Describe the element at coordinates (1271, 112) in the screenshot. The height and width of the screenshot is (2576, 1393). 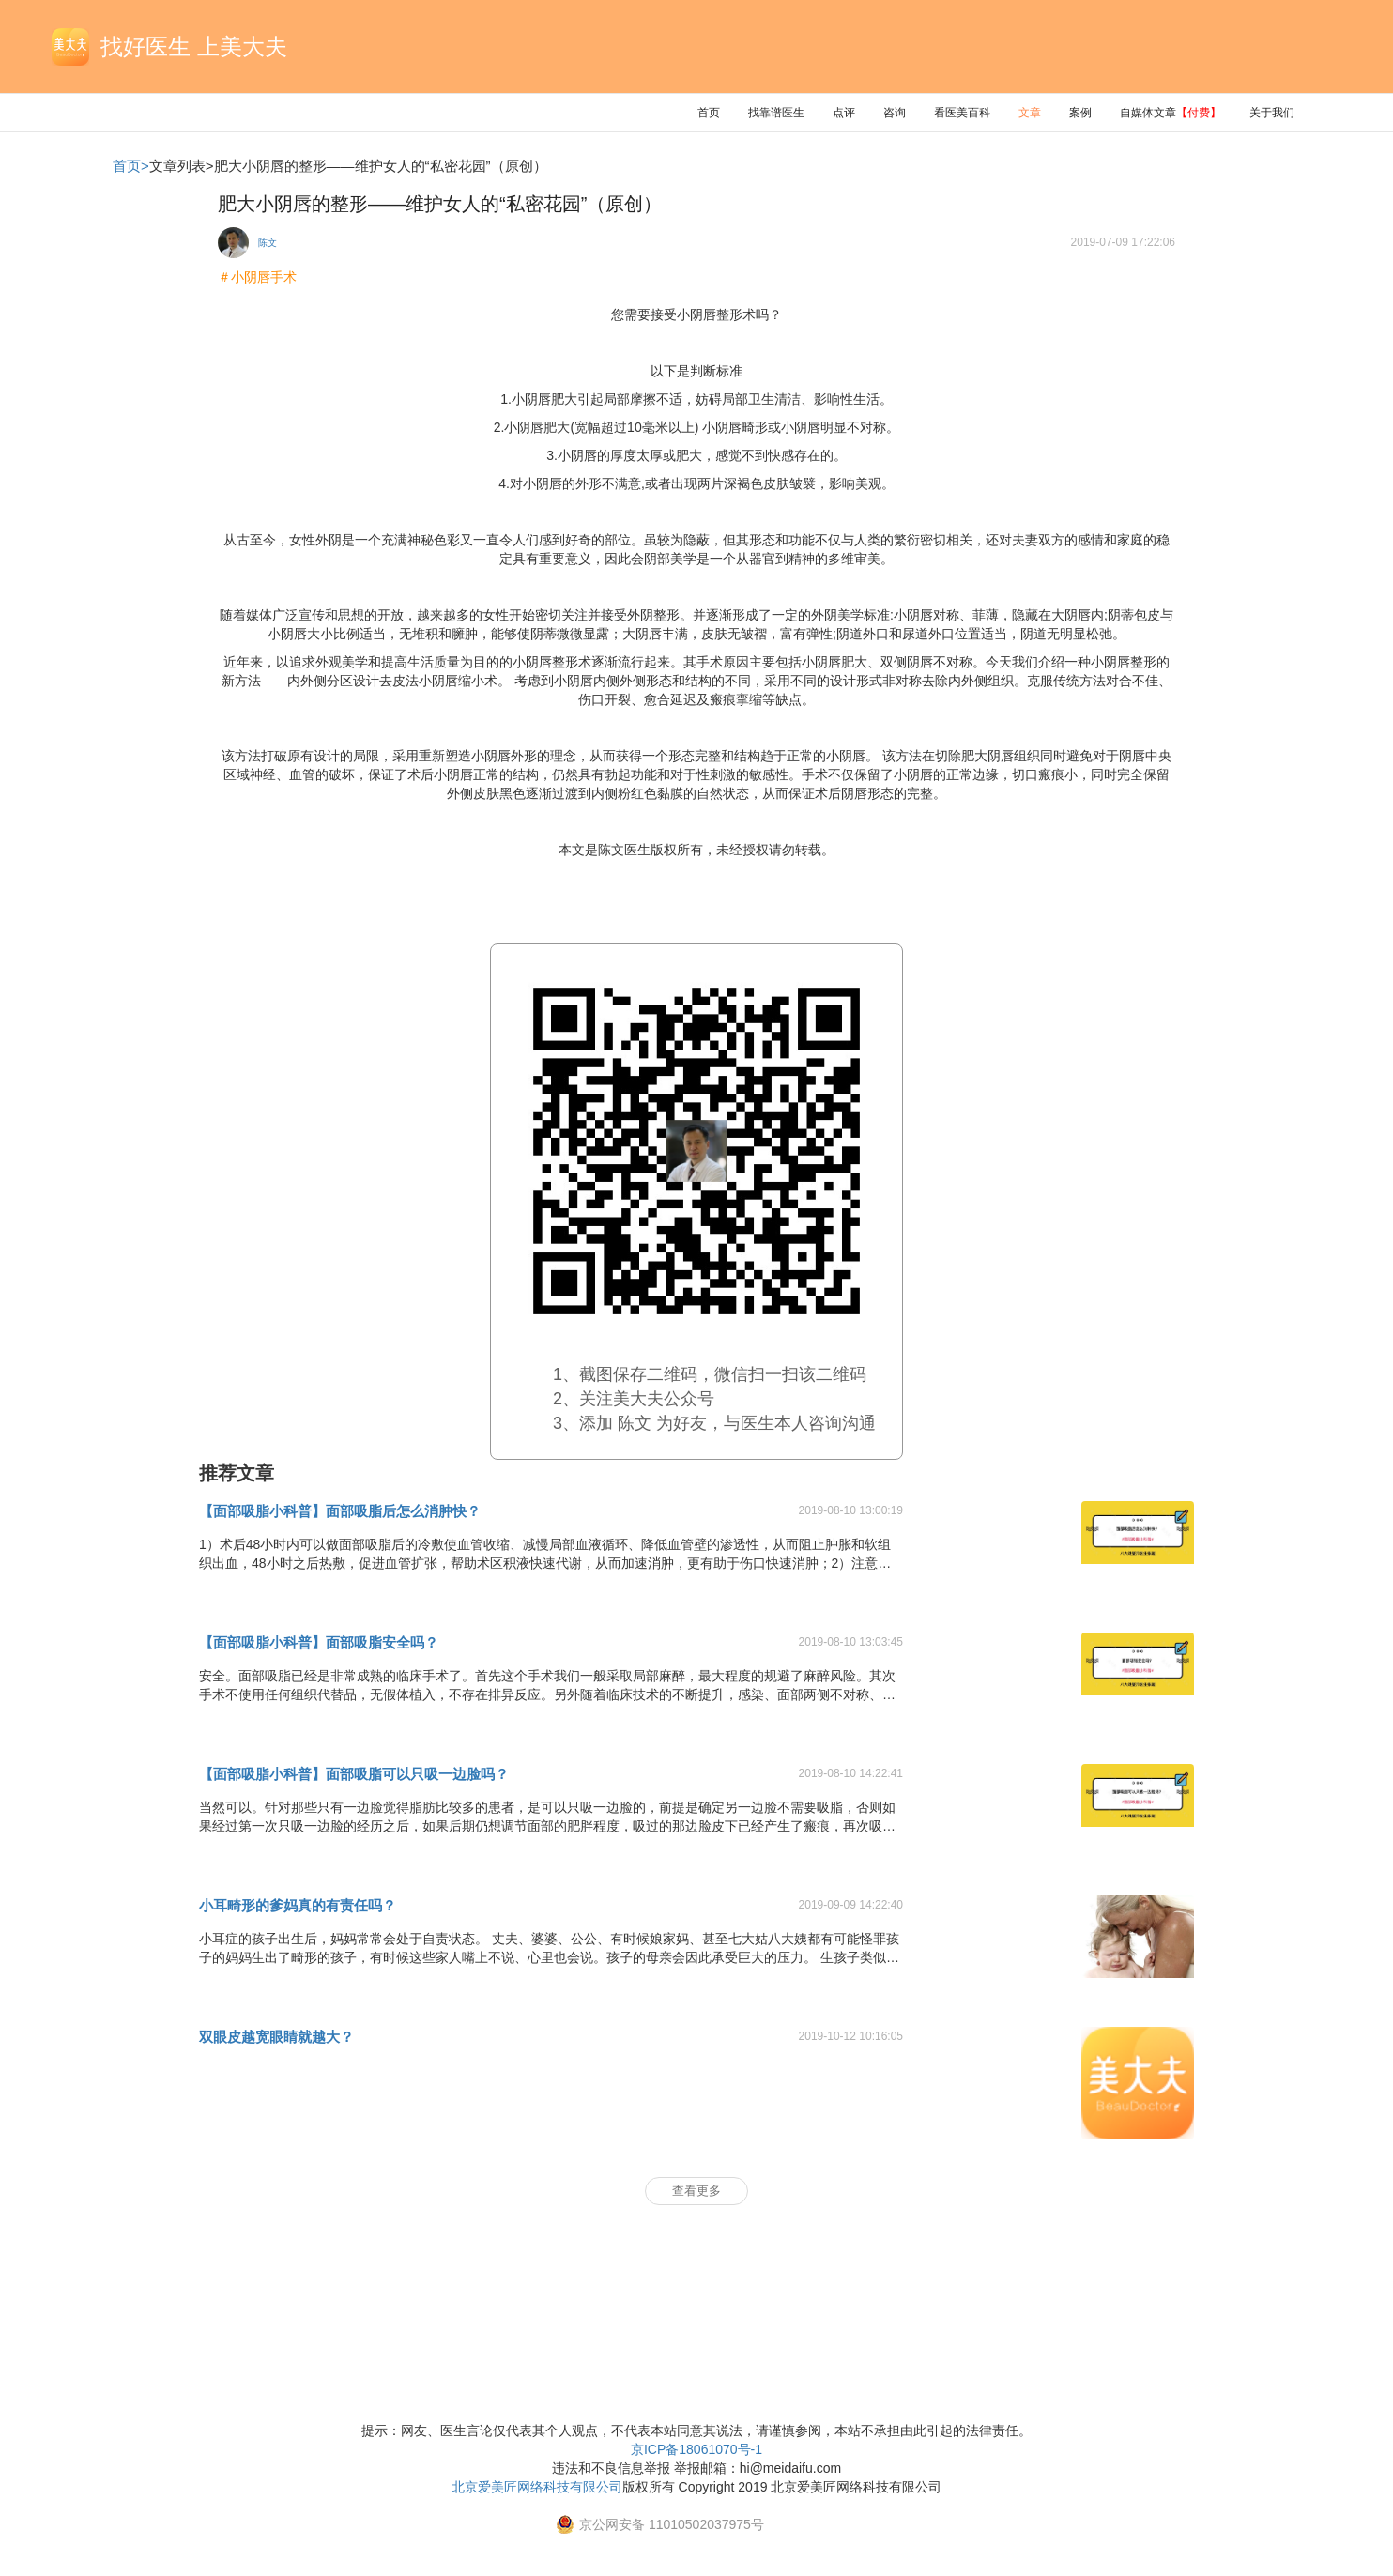
I see `关于我们` at that location.